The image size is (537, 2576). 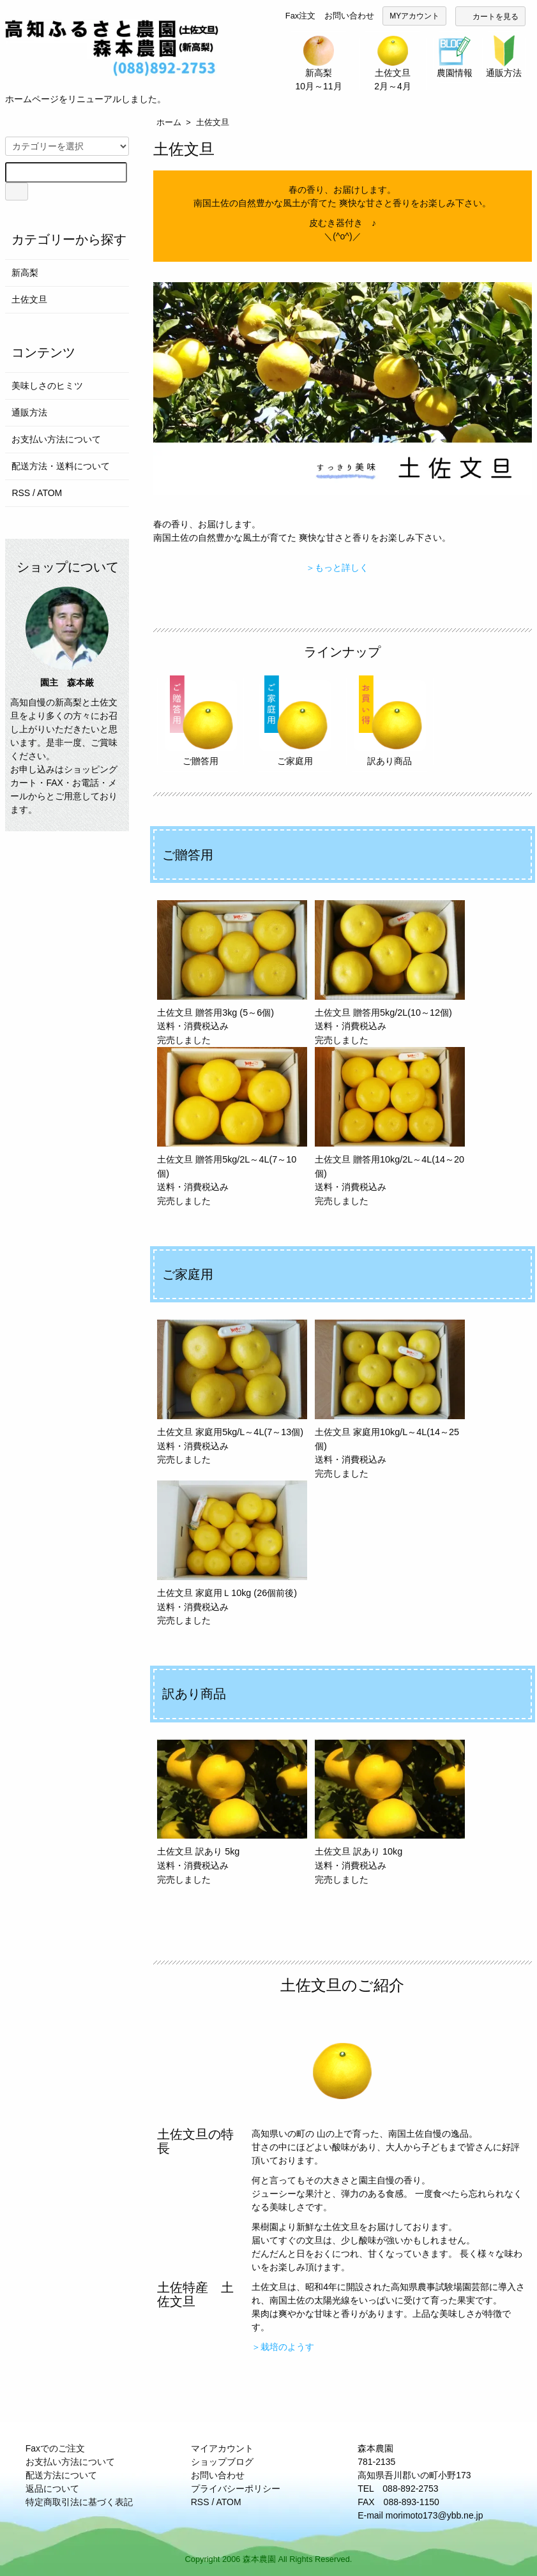 What do you see at coordinates (283, 2347) in the screenshot?
I see `＞栽培のようす` at bounding box center [283, 2347].